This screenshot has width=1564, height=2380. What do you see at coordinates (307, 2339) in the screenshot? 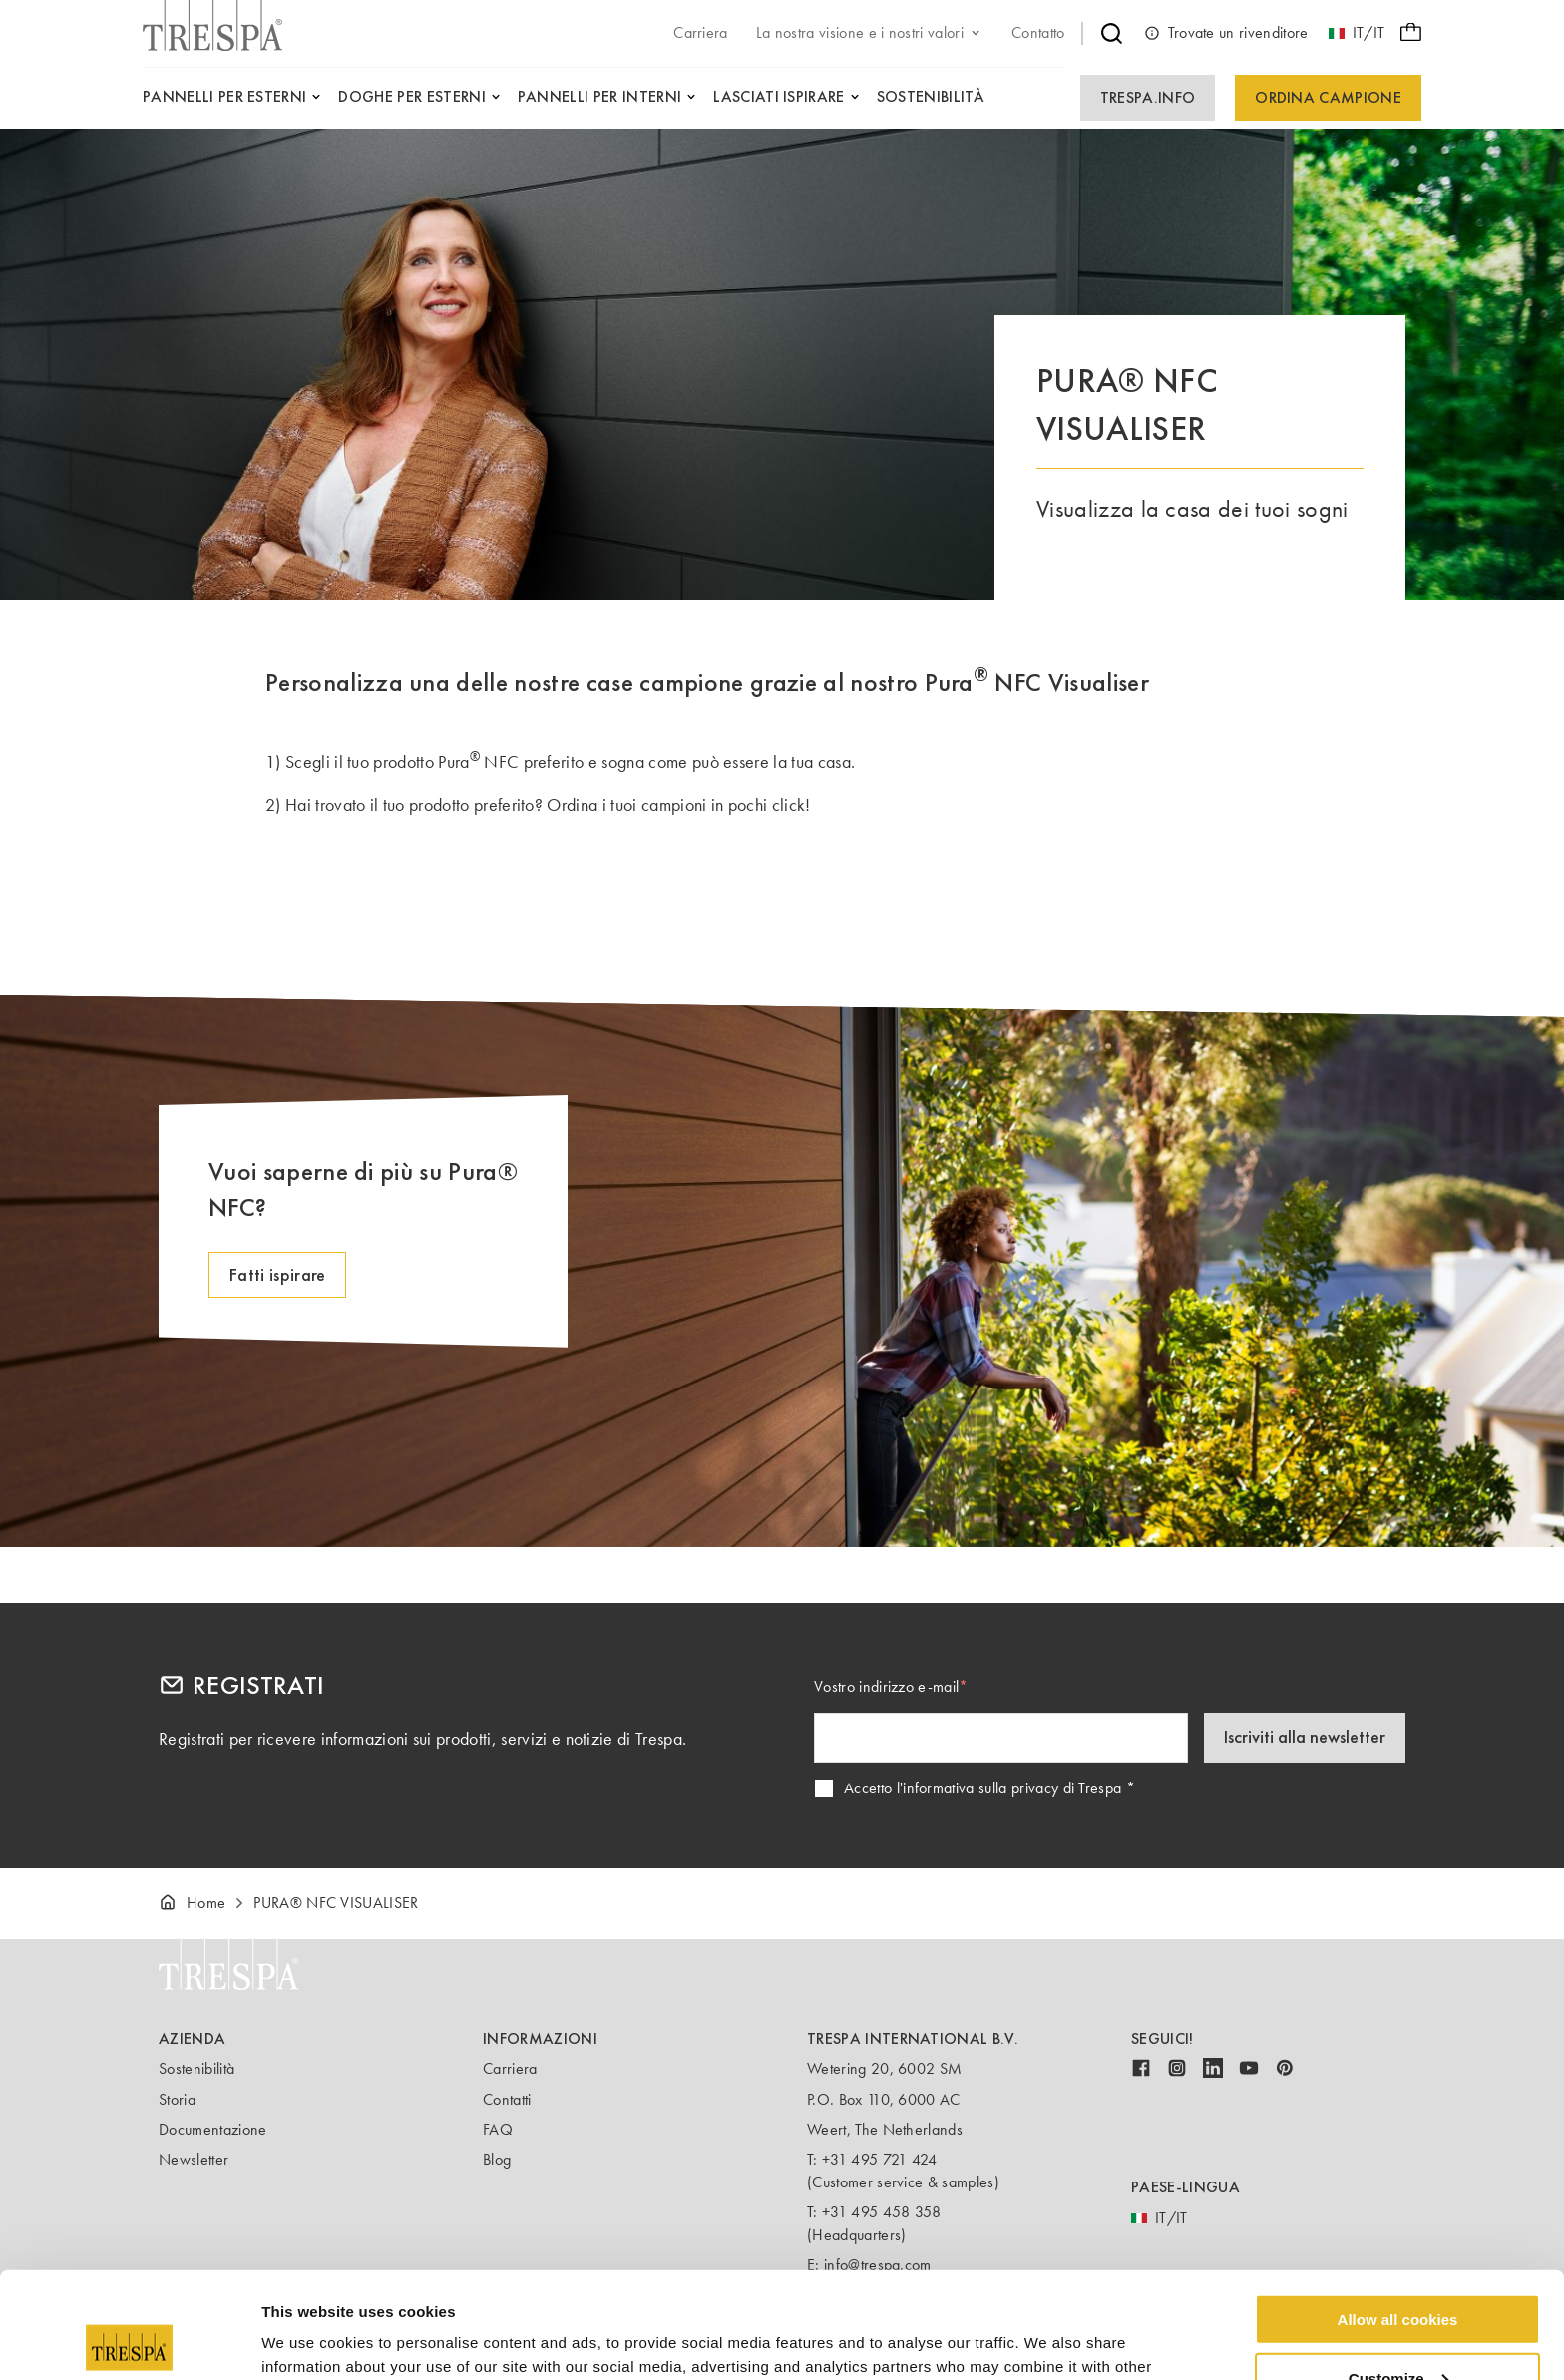
I see `Show details` at bounding box center [307, 2339].